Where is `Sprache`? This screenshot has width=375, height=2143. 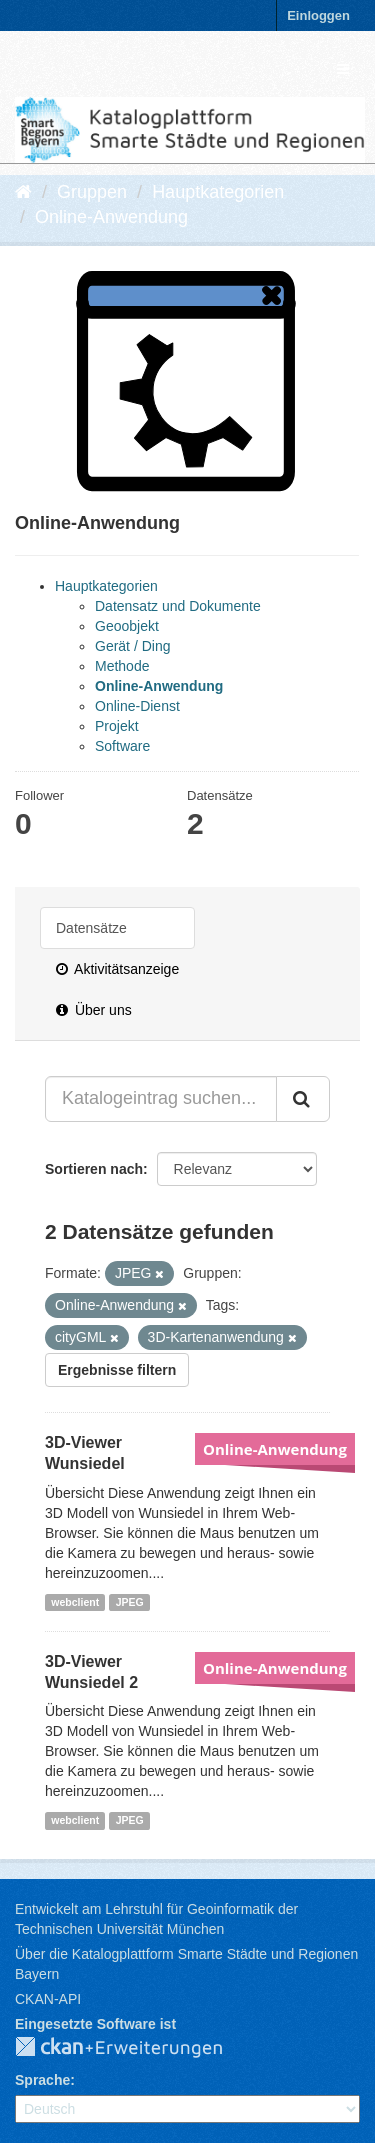 Sprache is located at coordinates (42, 2080).